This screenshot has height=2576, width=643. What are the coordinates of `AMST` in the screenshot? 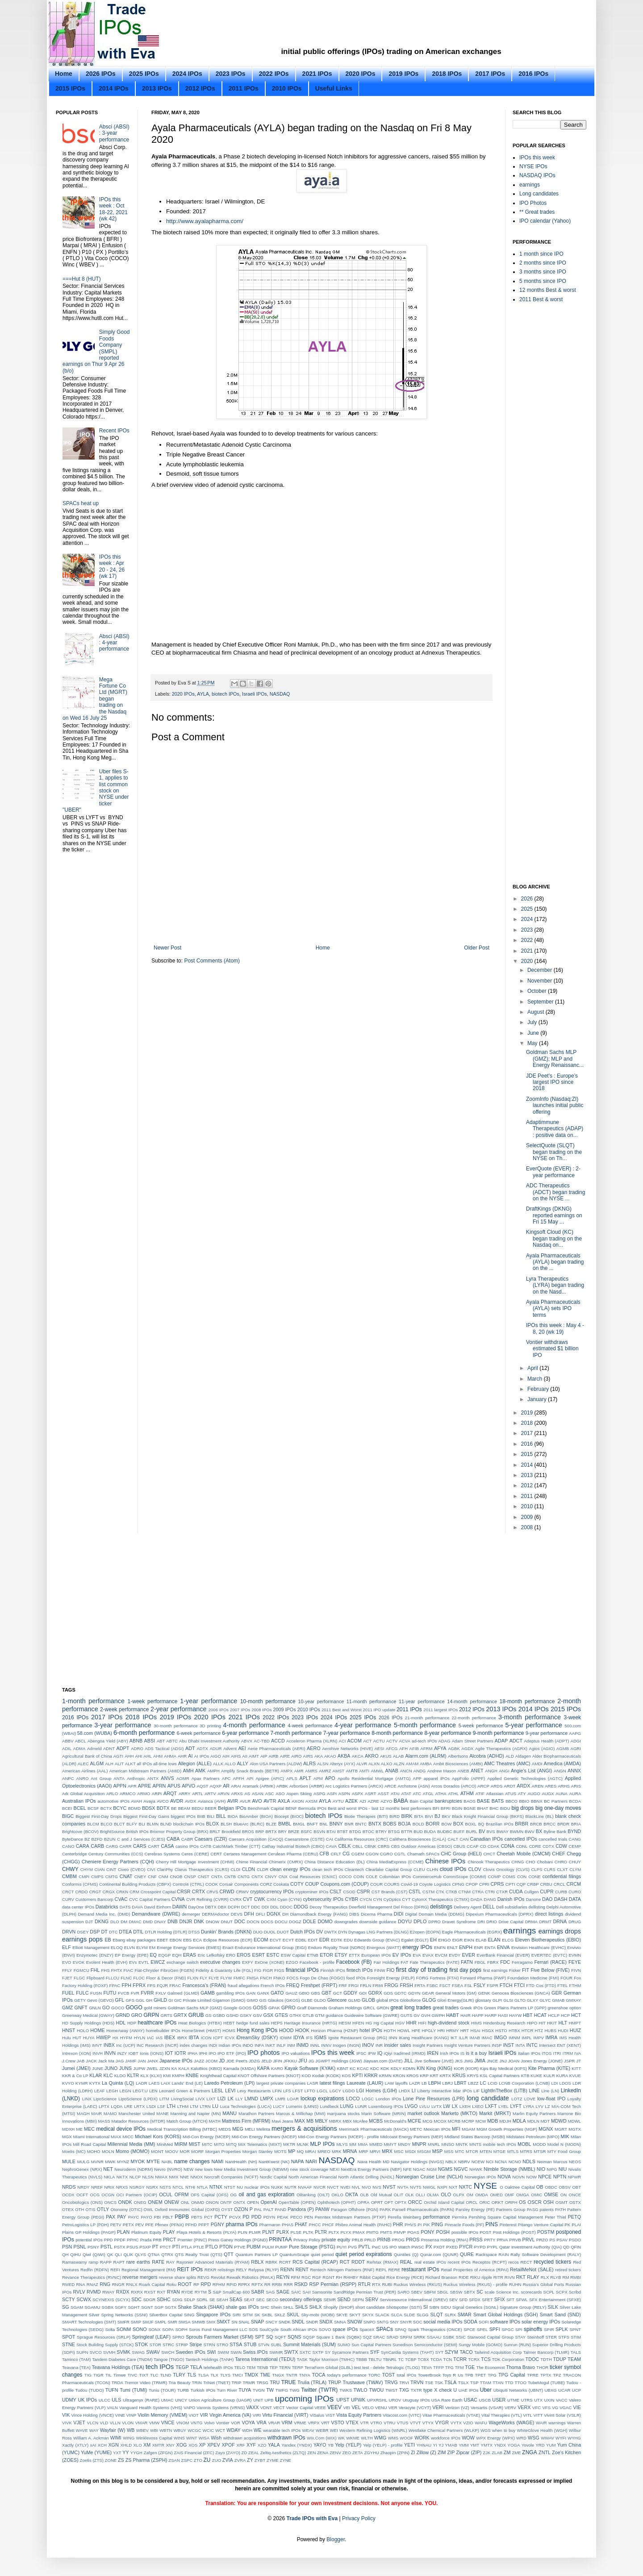 It's located at (339, 1770).